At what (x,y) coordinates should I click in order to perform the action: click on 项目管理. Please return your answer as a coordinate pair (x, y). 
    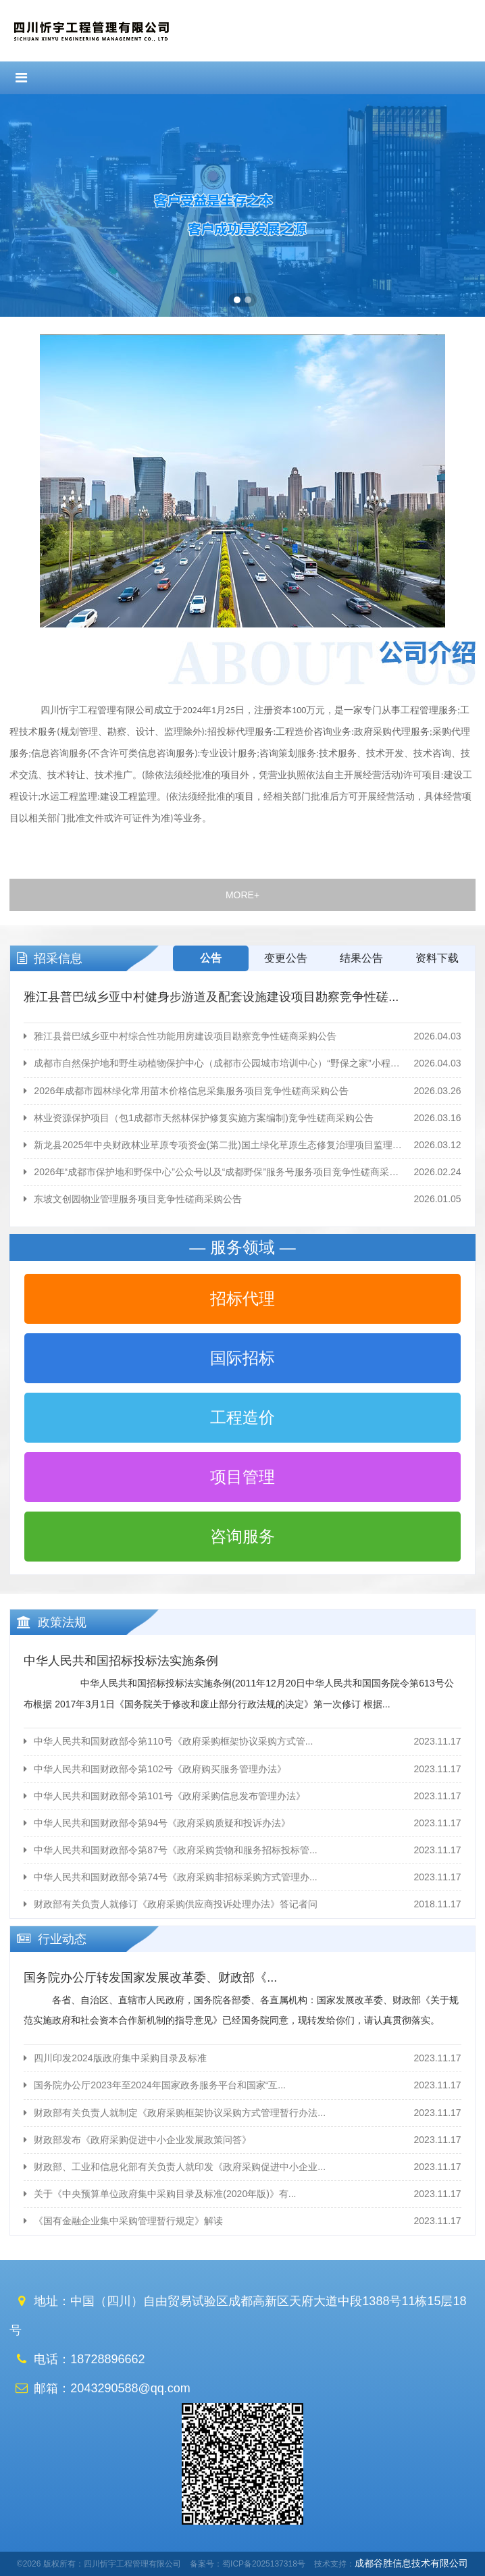
    Looking at the image, I should click on (242, 1477).